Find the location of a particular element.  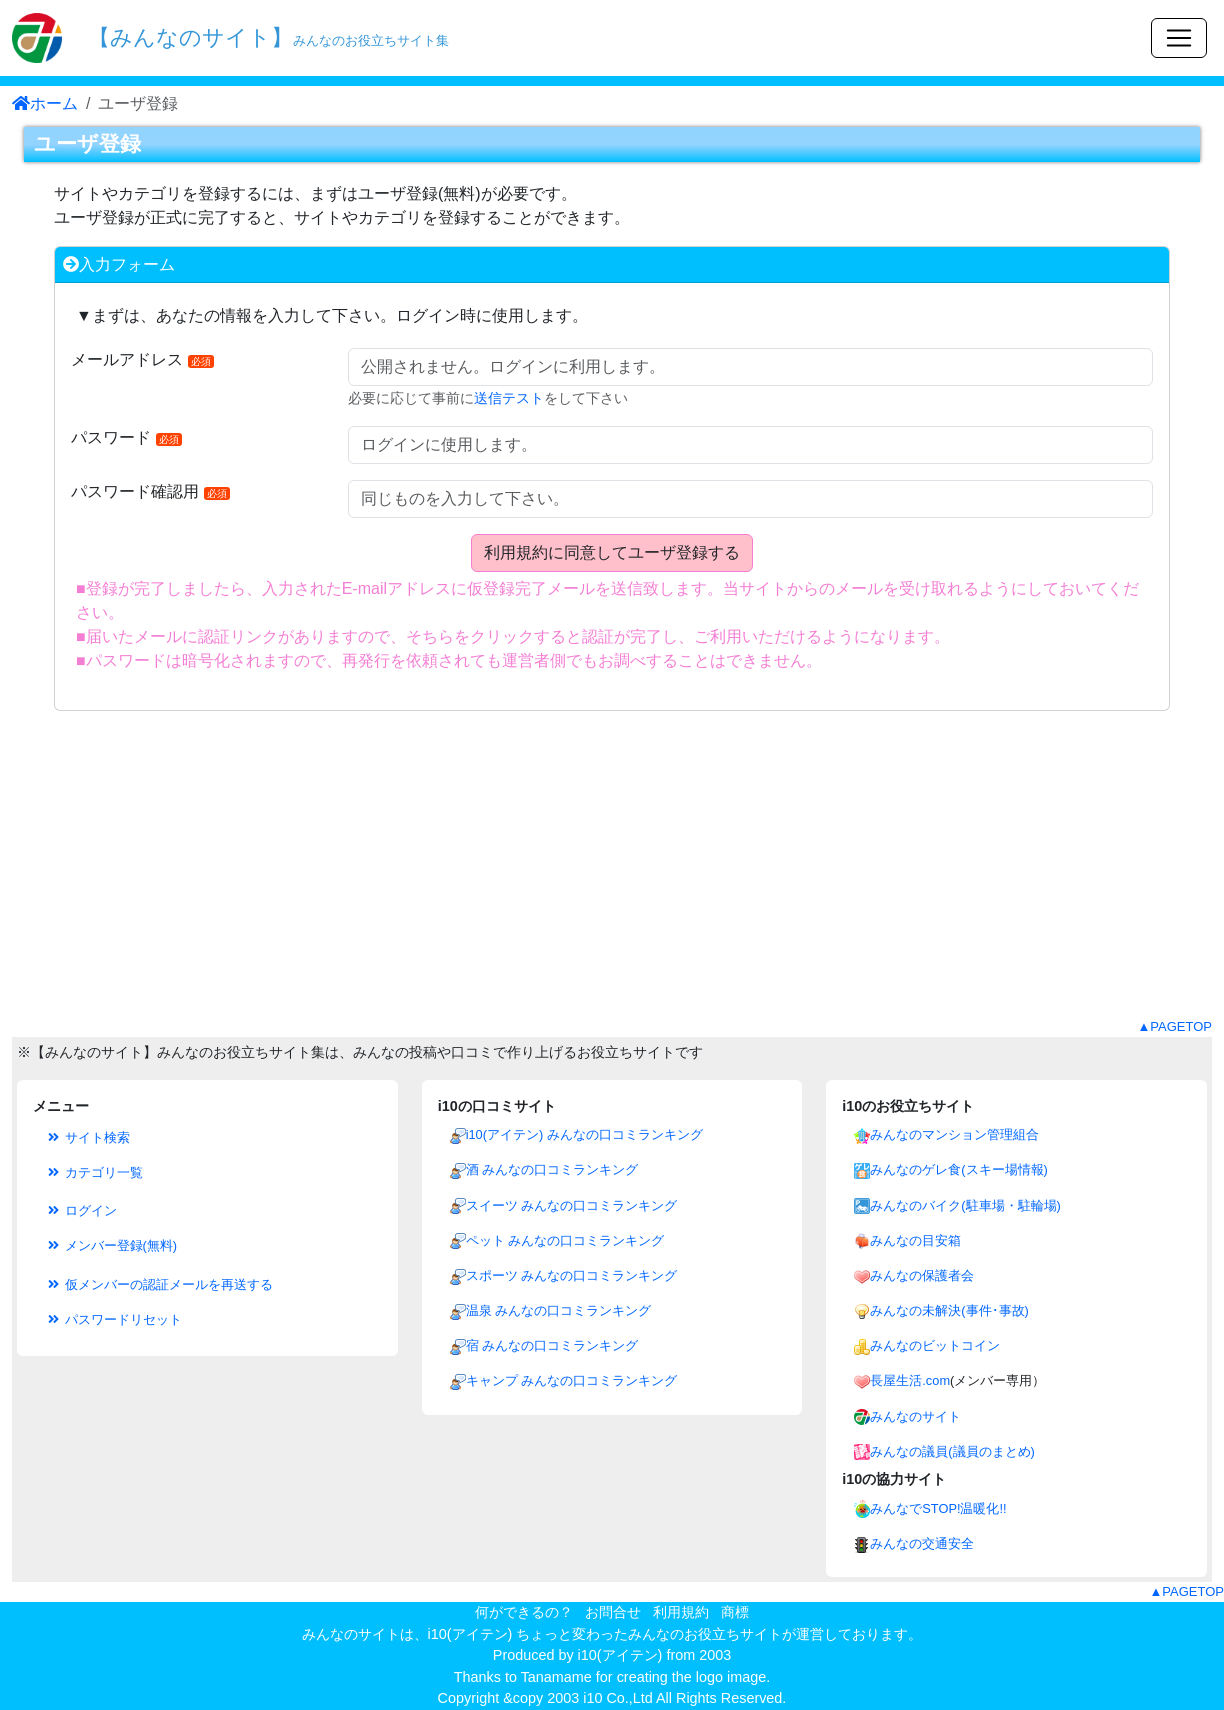

▲PAGETOP is located at coordinates (1174, 1026).